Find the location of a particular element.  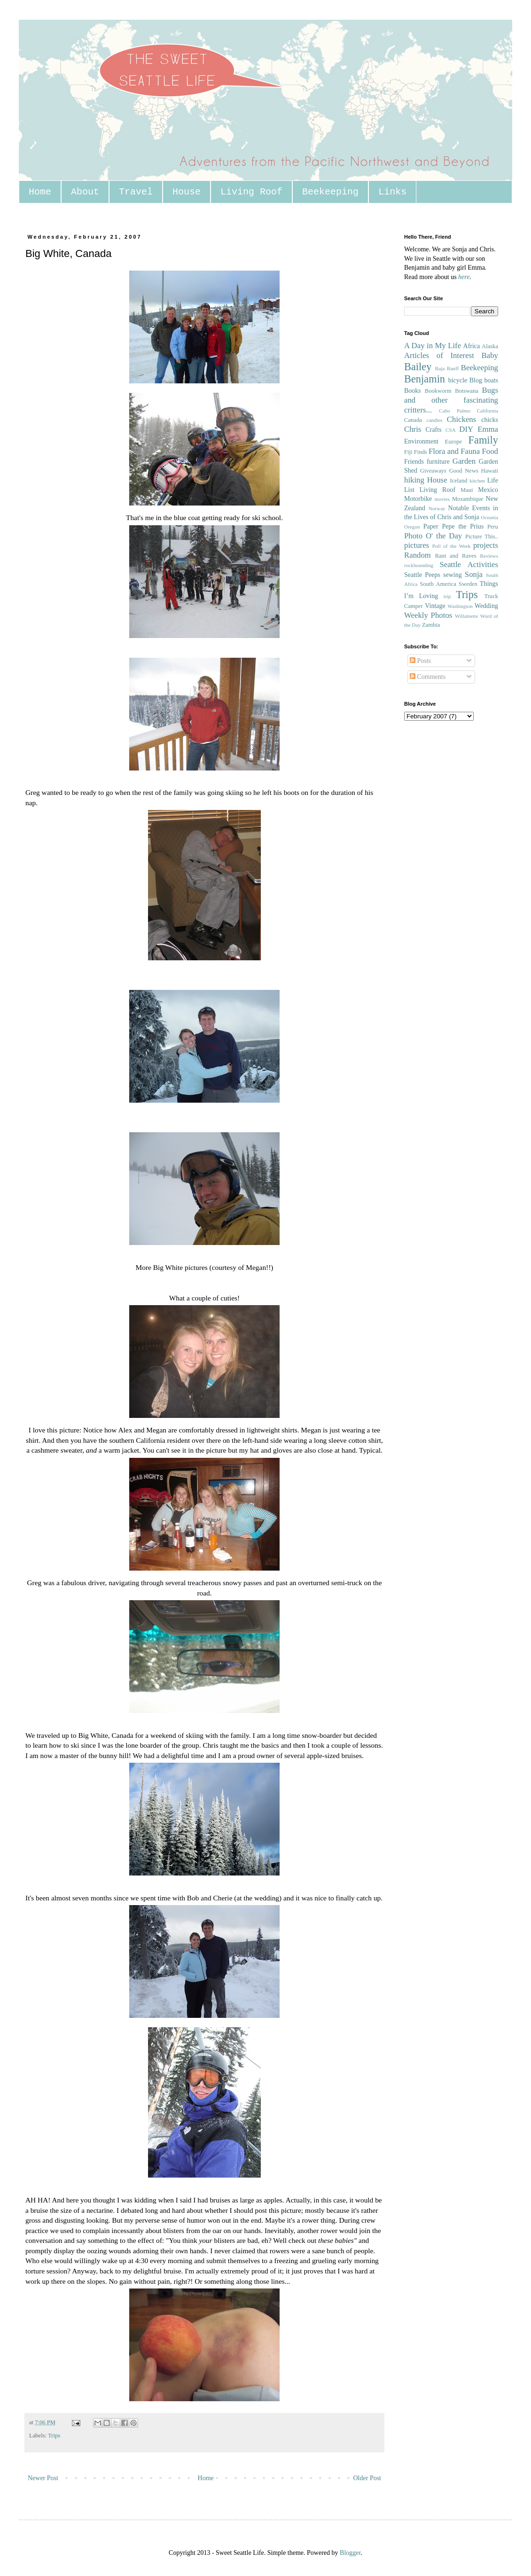

Vintage is located at coordinates (435, 605).